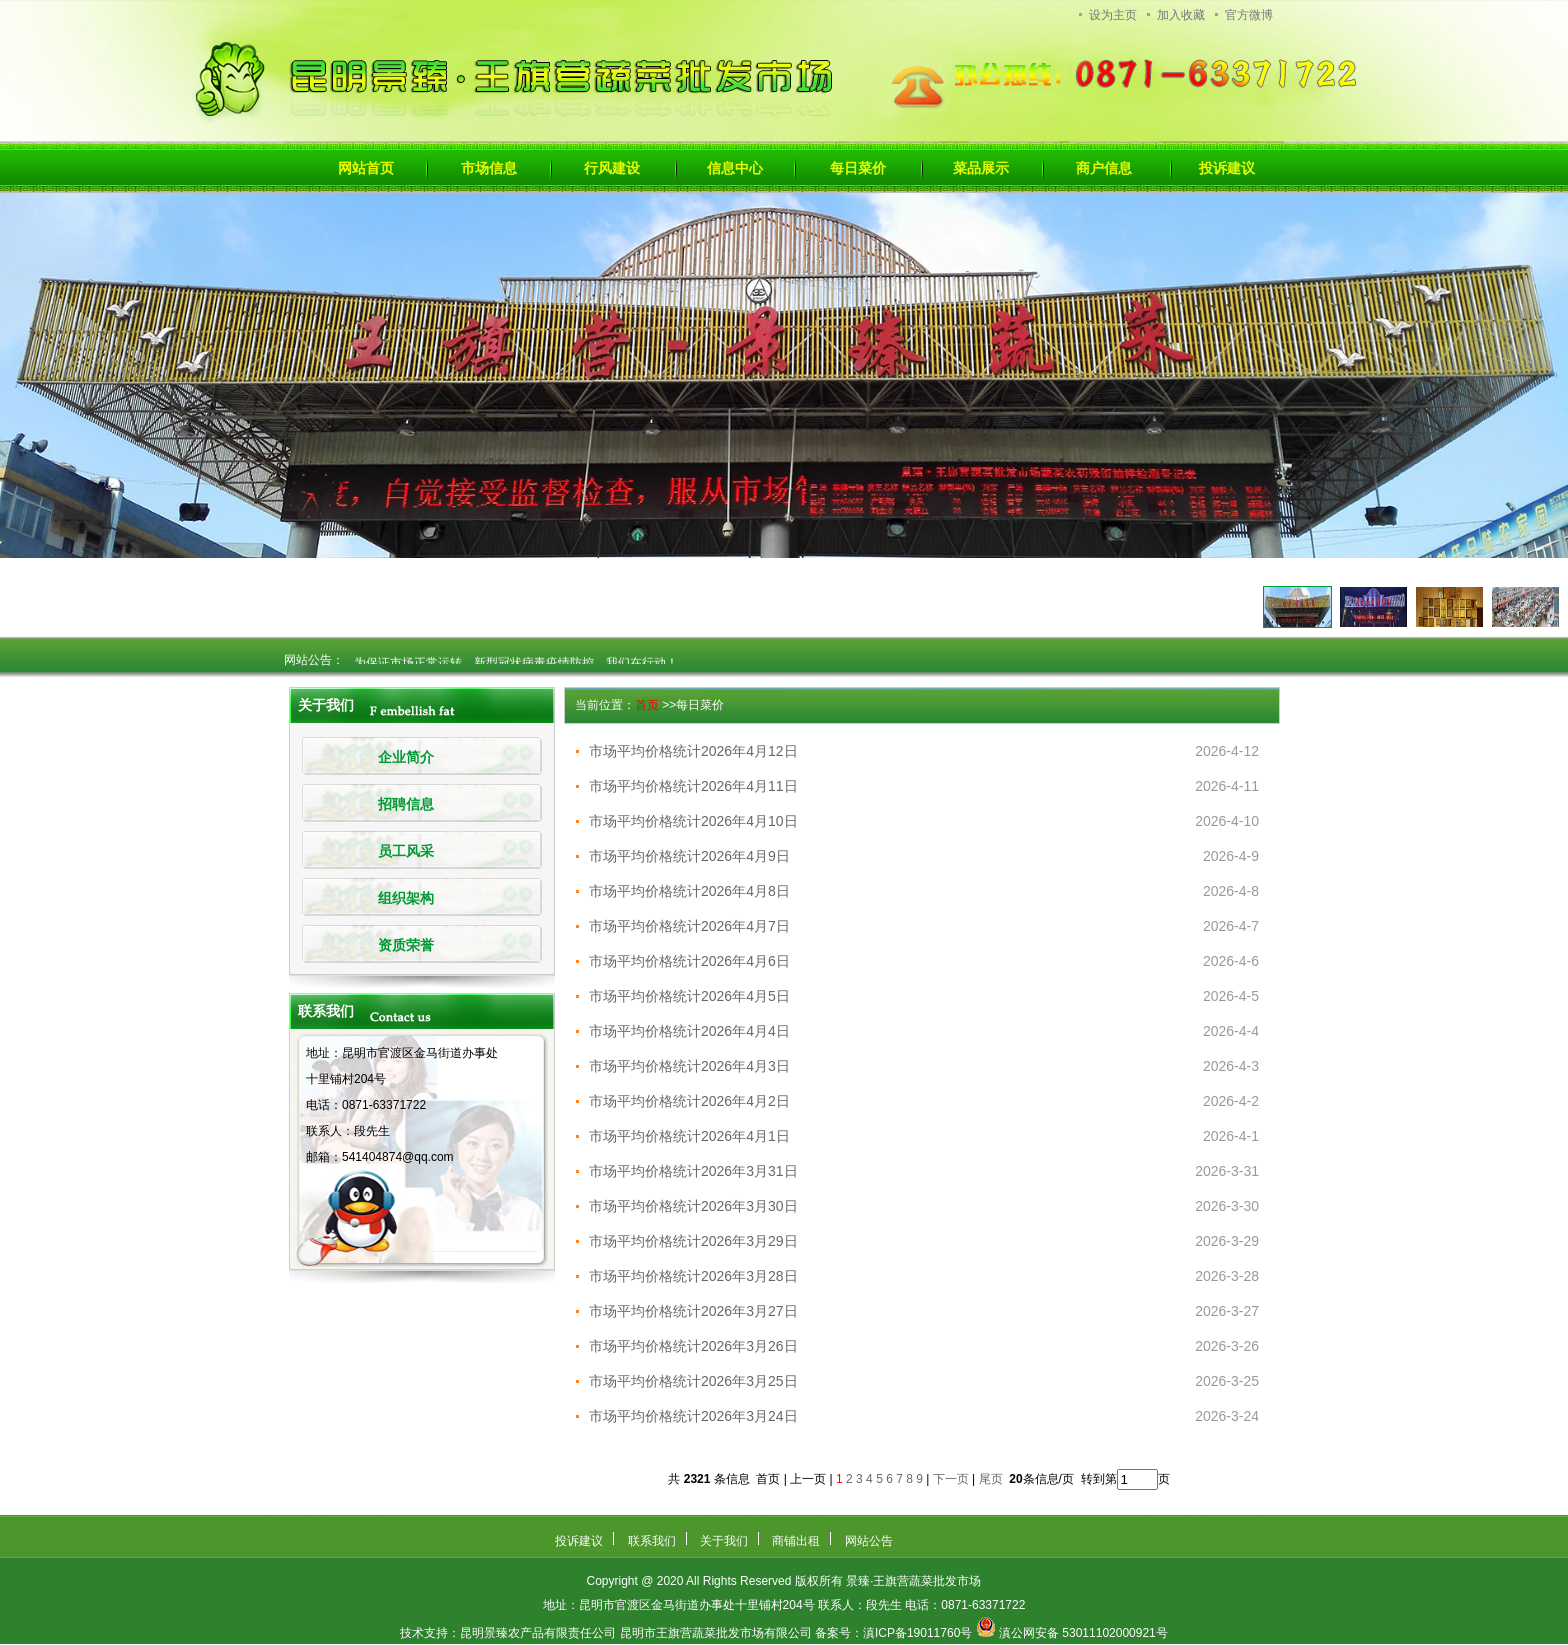 This screenshot has width=1568, height=1645. What do you see at coordinates (981, 168) in the screenshot?
I see `菜品展示` at bounding box center [981, 168].